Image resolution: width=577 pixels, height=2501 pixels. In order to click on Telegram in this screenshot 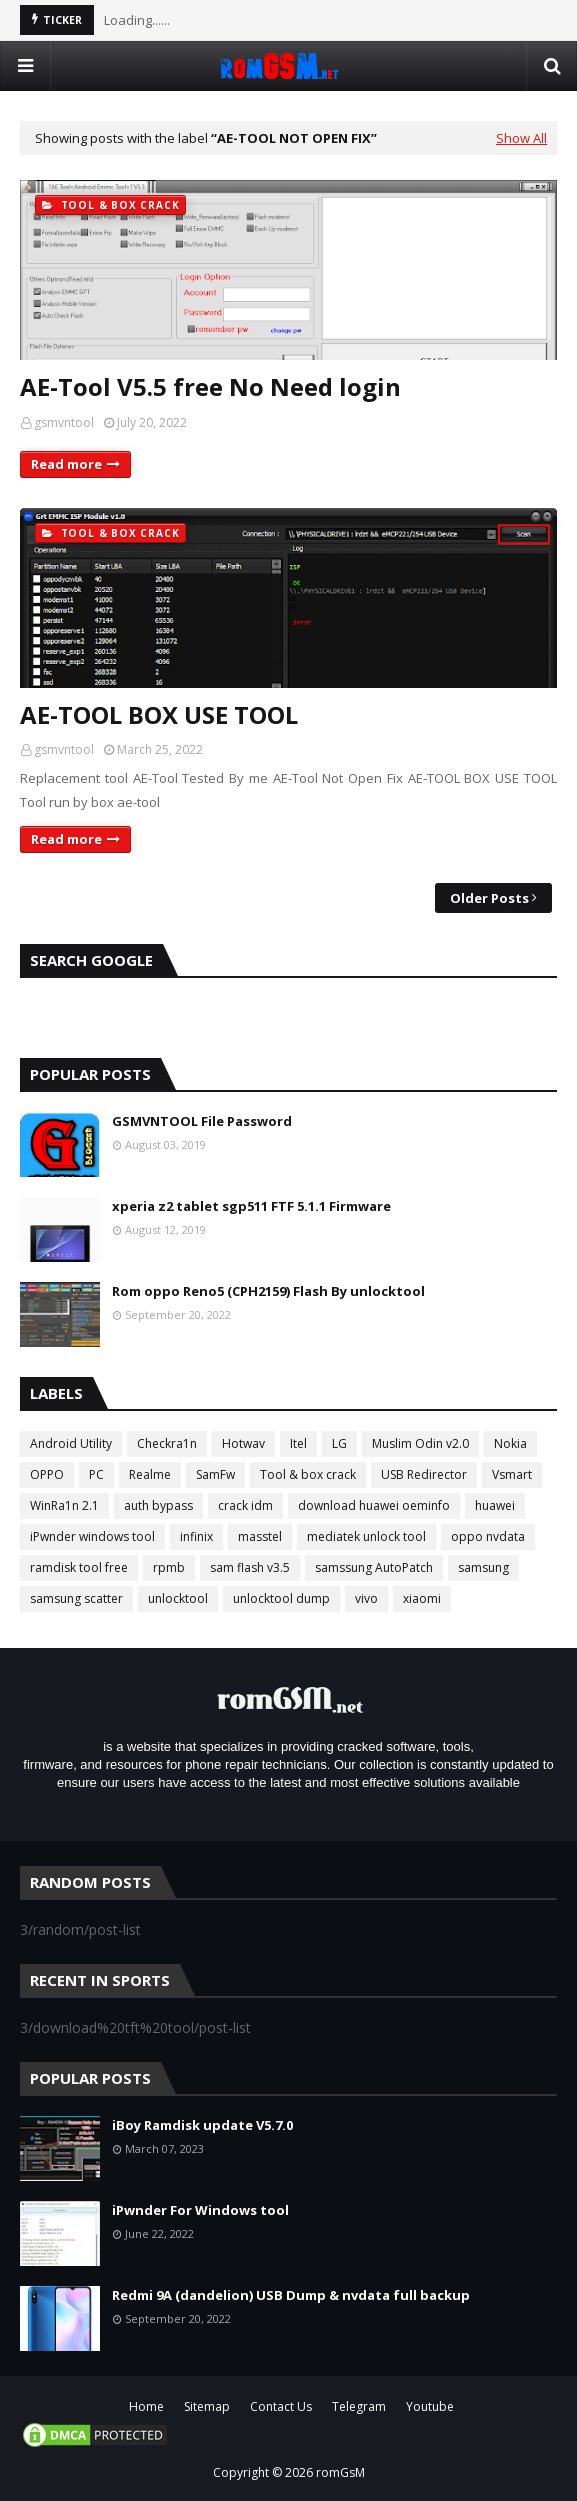, I will do `click(359, 2406)`.